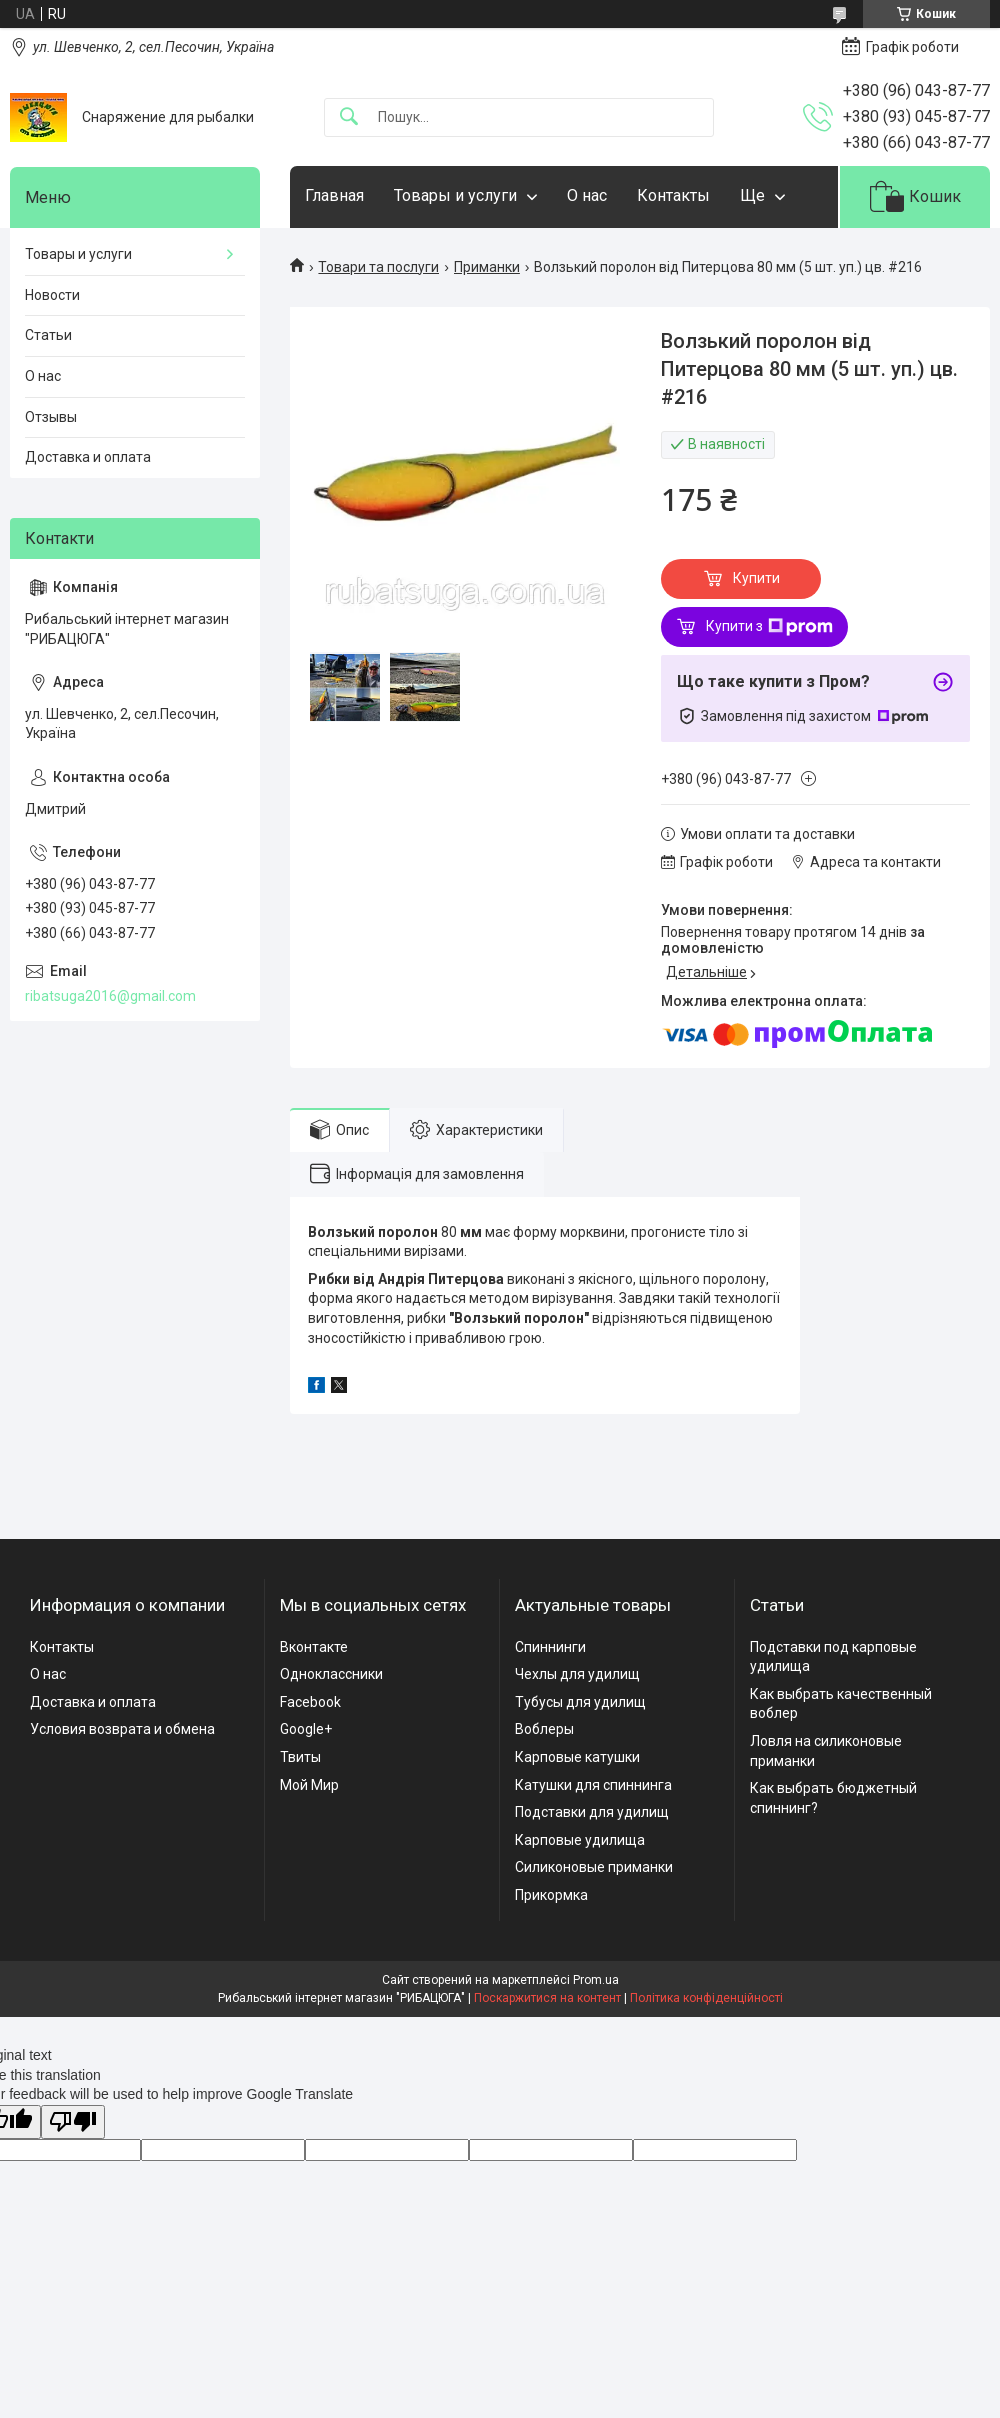  Describe the element at coordinates (455, 195) in the screenshot. I see `Товары и услуги` at that location.